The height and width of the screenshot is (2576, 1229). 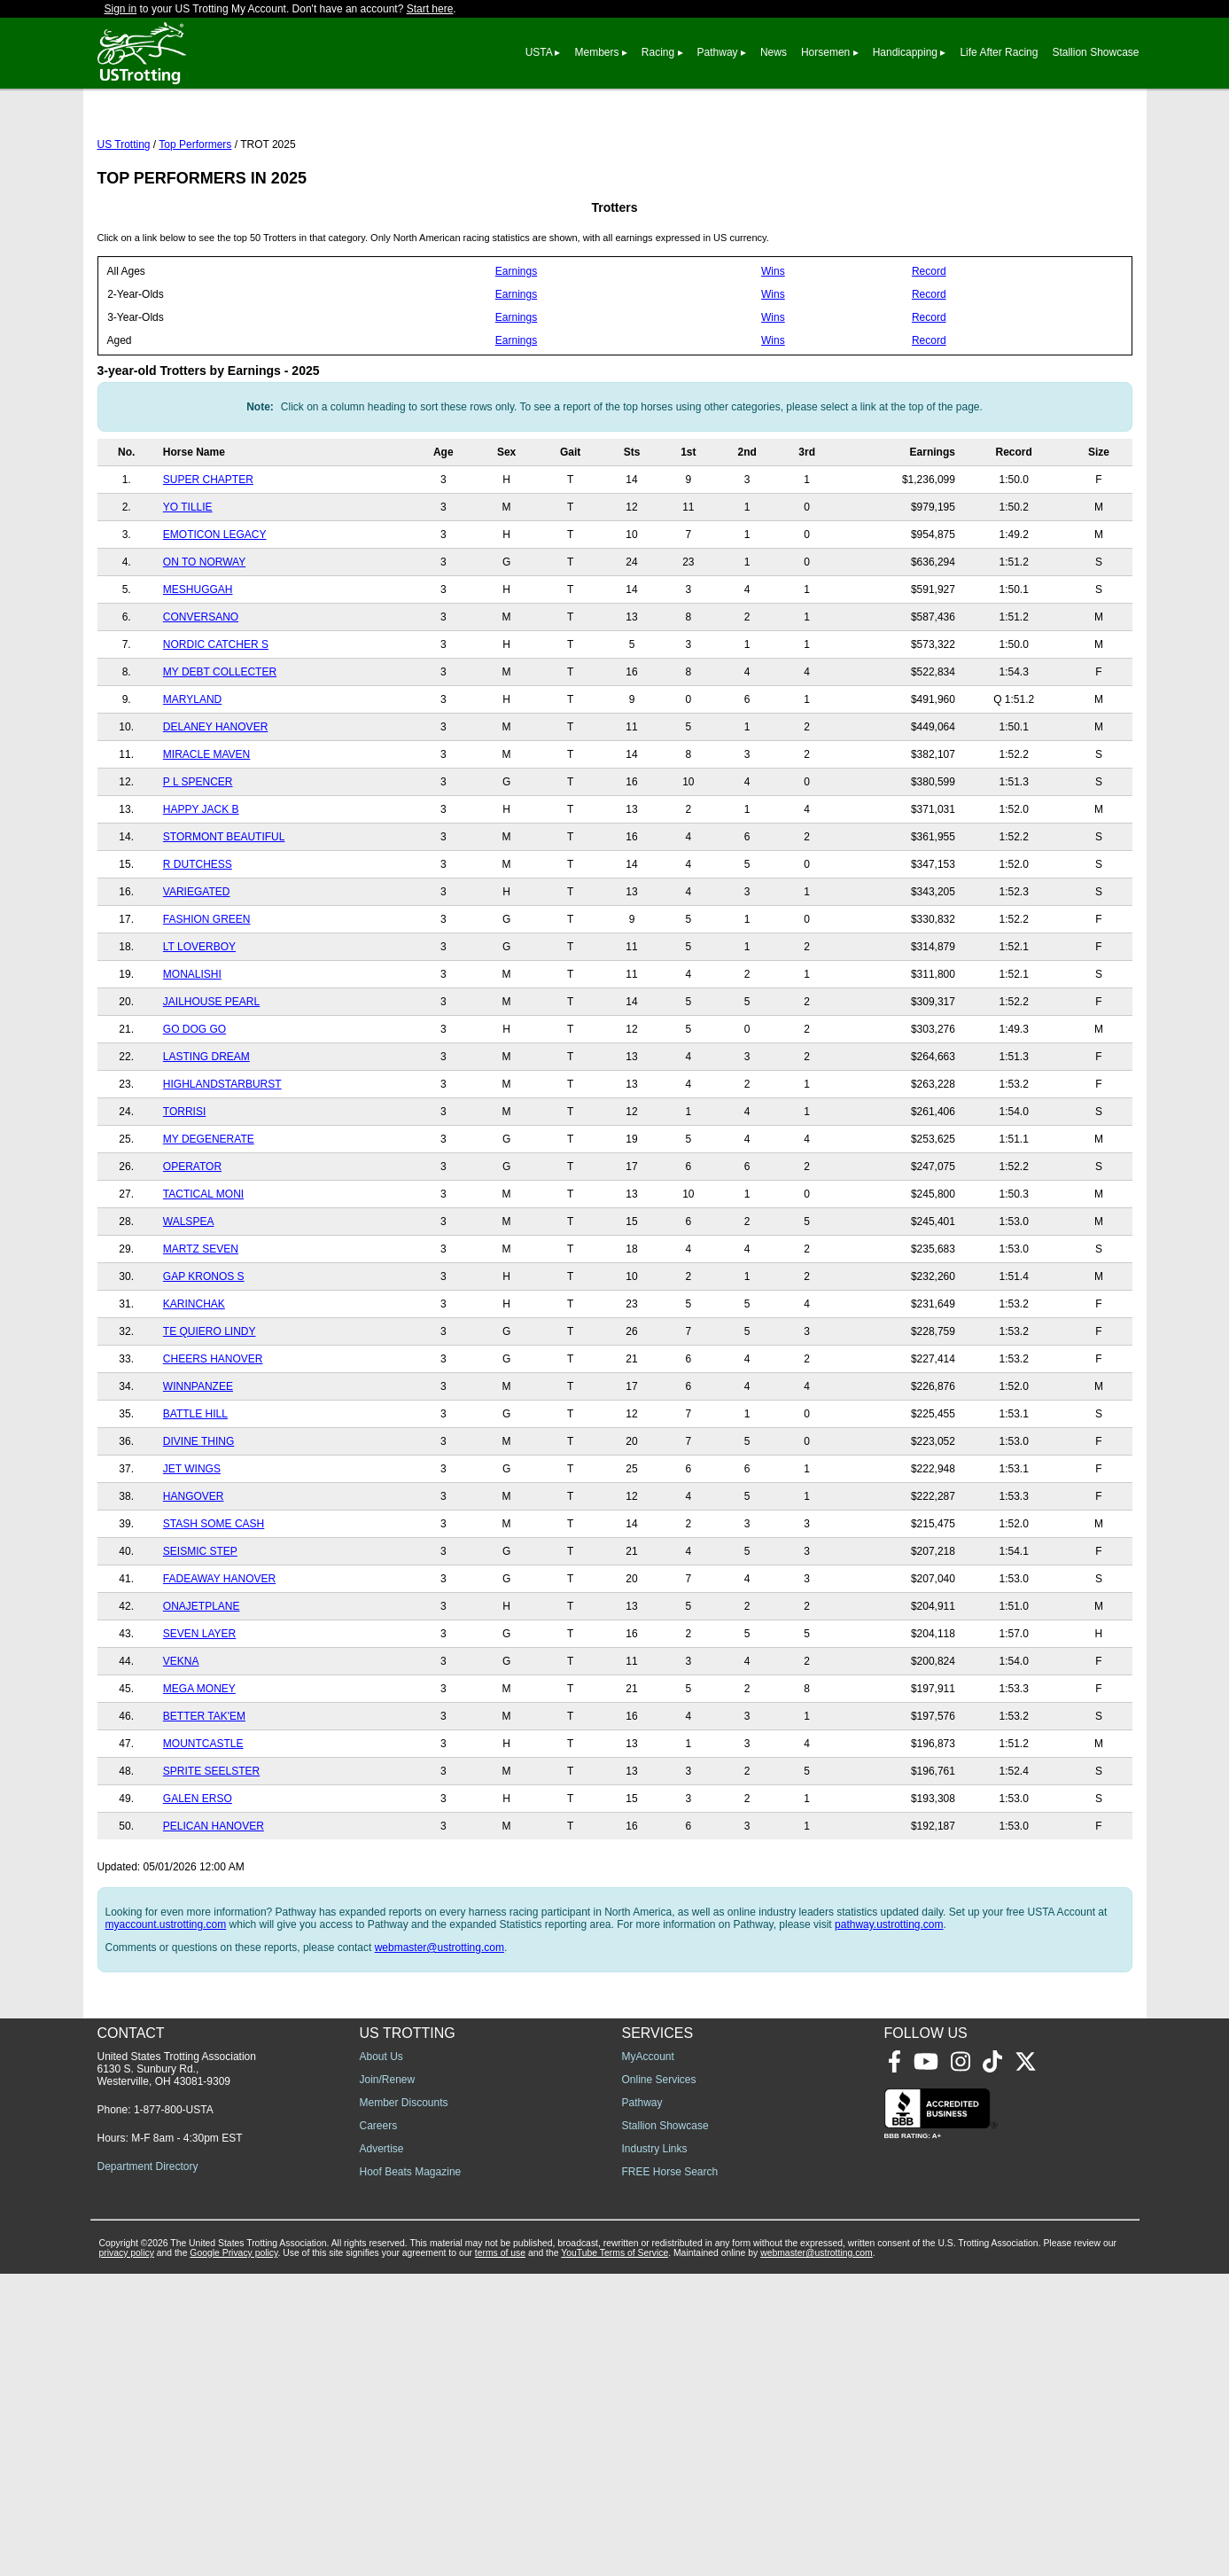 I want to click on Racing, so click(x=658, y=52).